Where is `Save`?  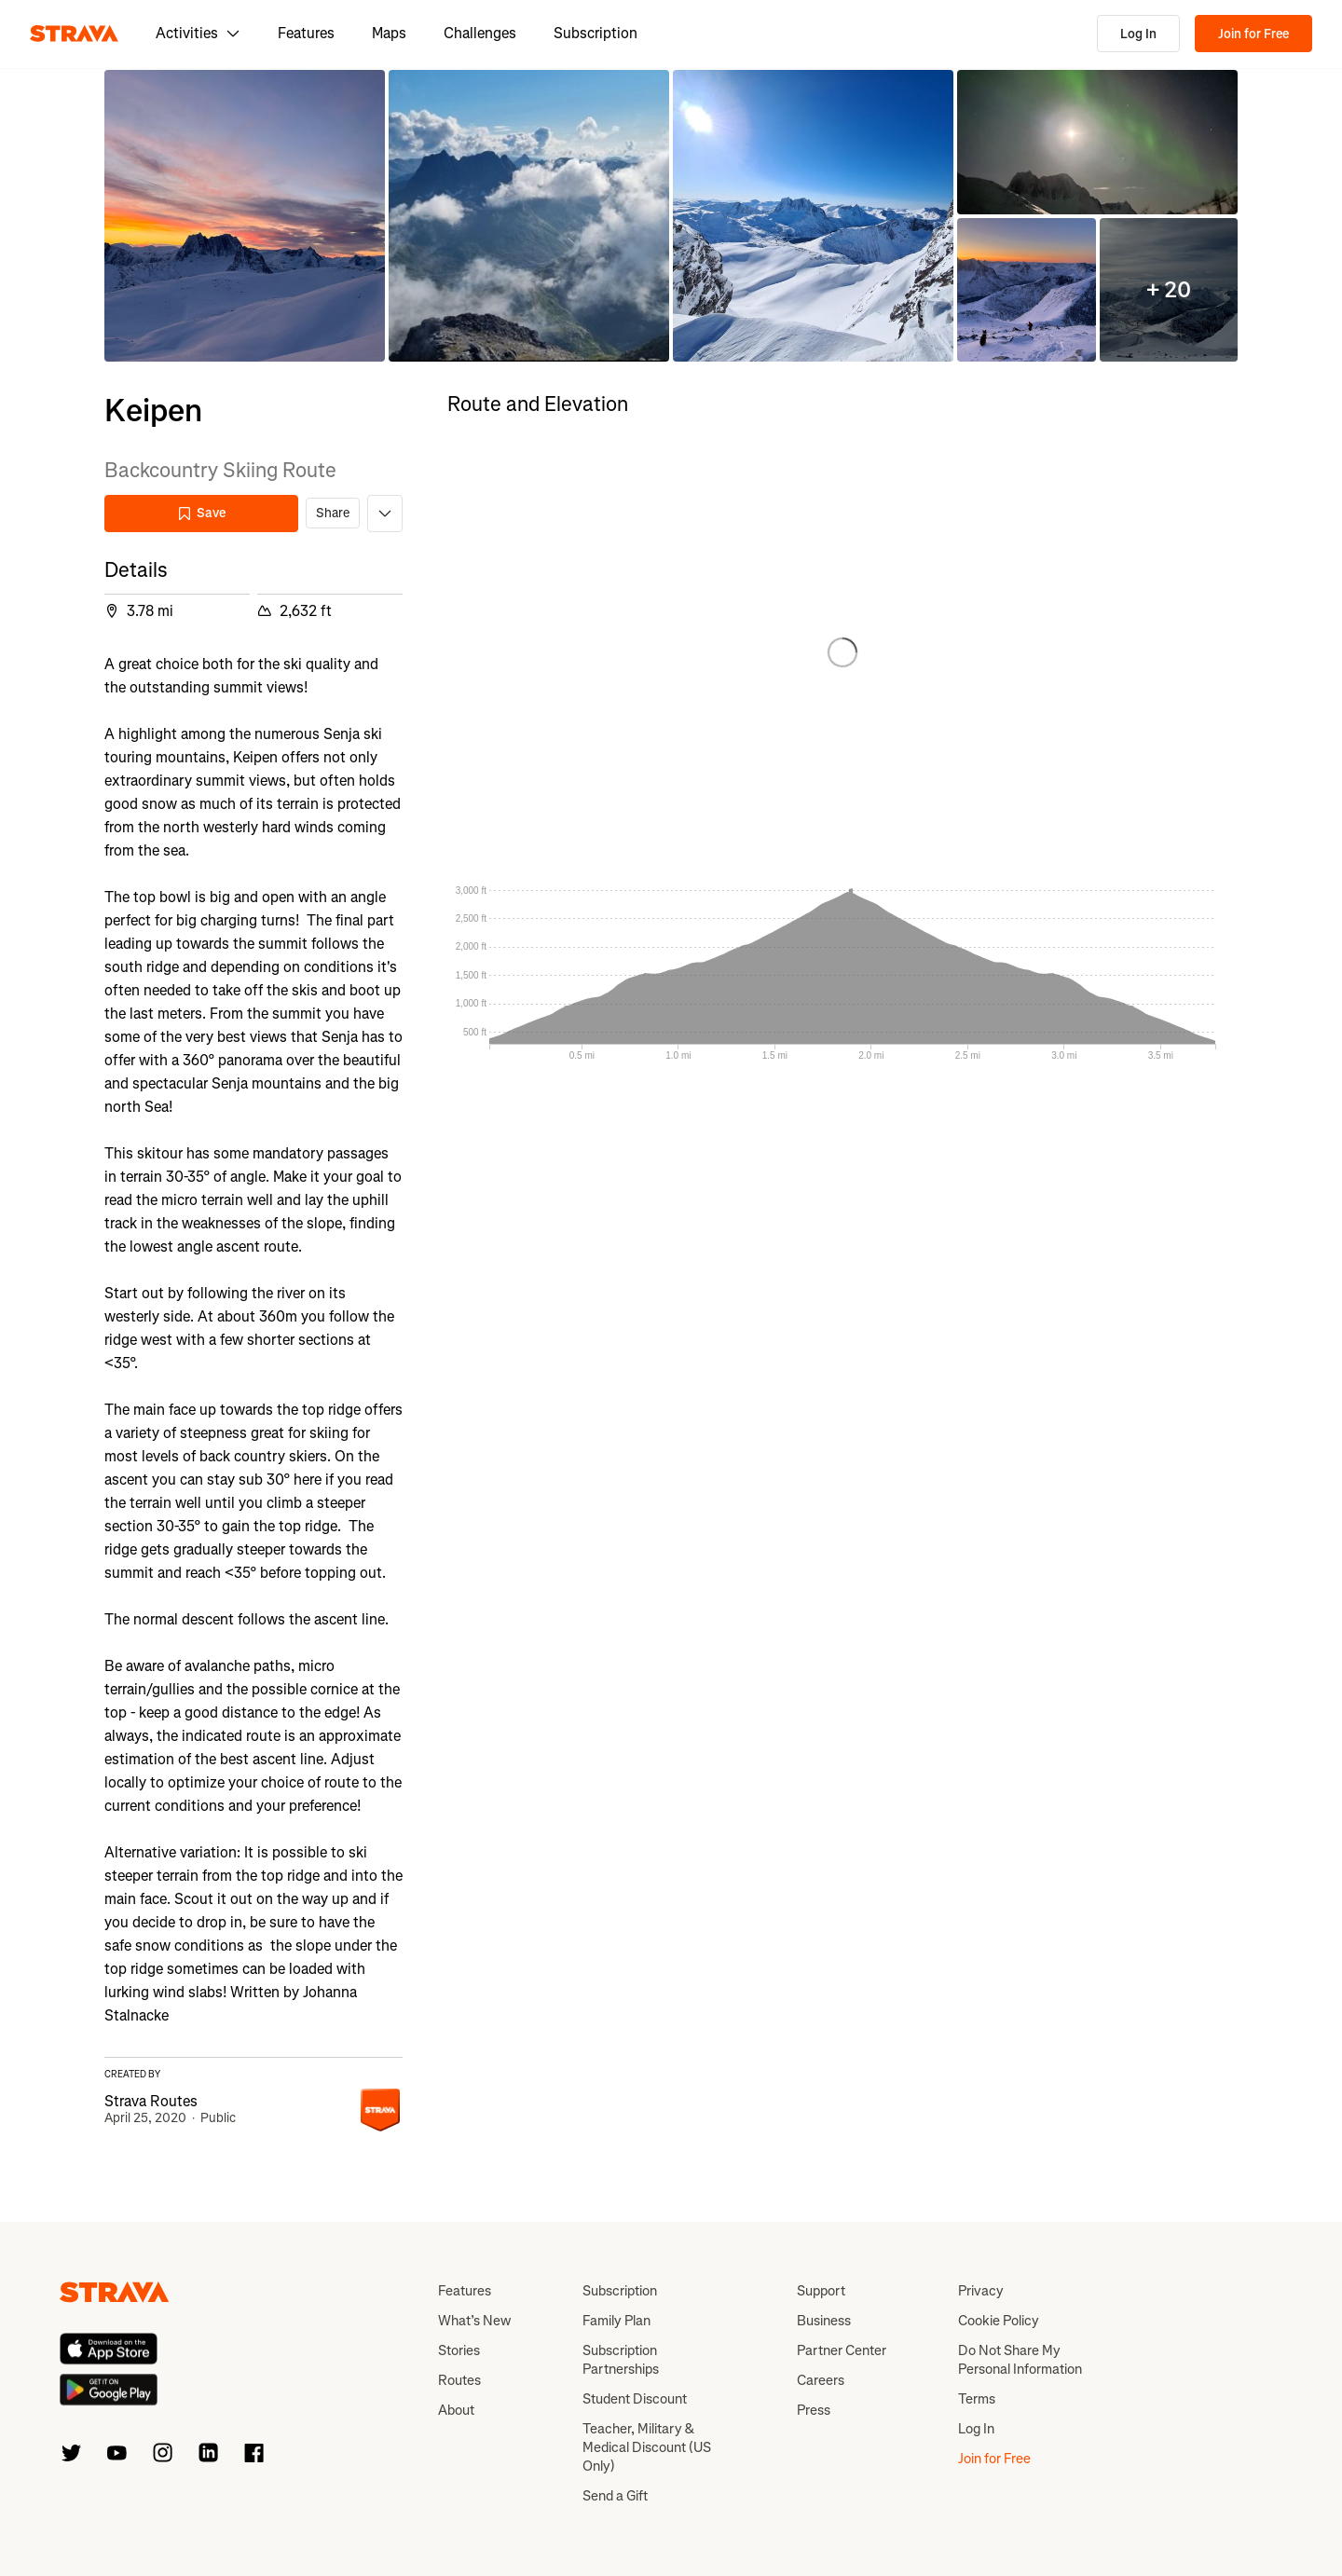 Save is located at coordinates (201, 513).